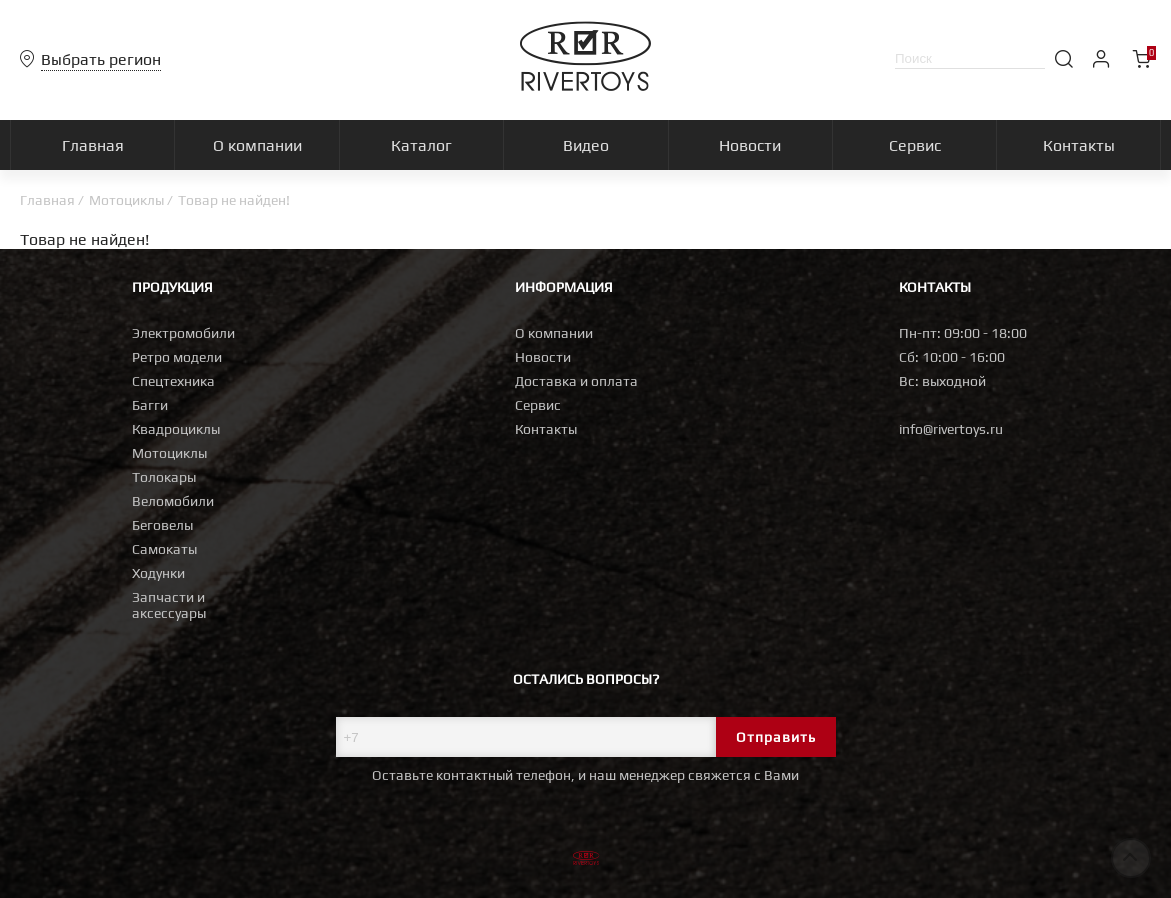  What do you see at coordinates (173, 501) in the screenshot?
I see `Веломобили` at bounding box center [173, 501].